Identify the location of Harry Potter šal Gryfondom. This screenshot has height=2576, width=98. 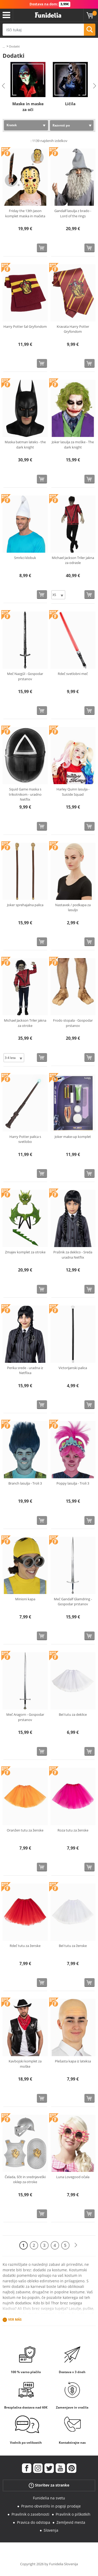
(25, 326).